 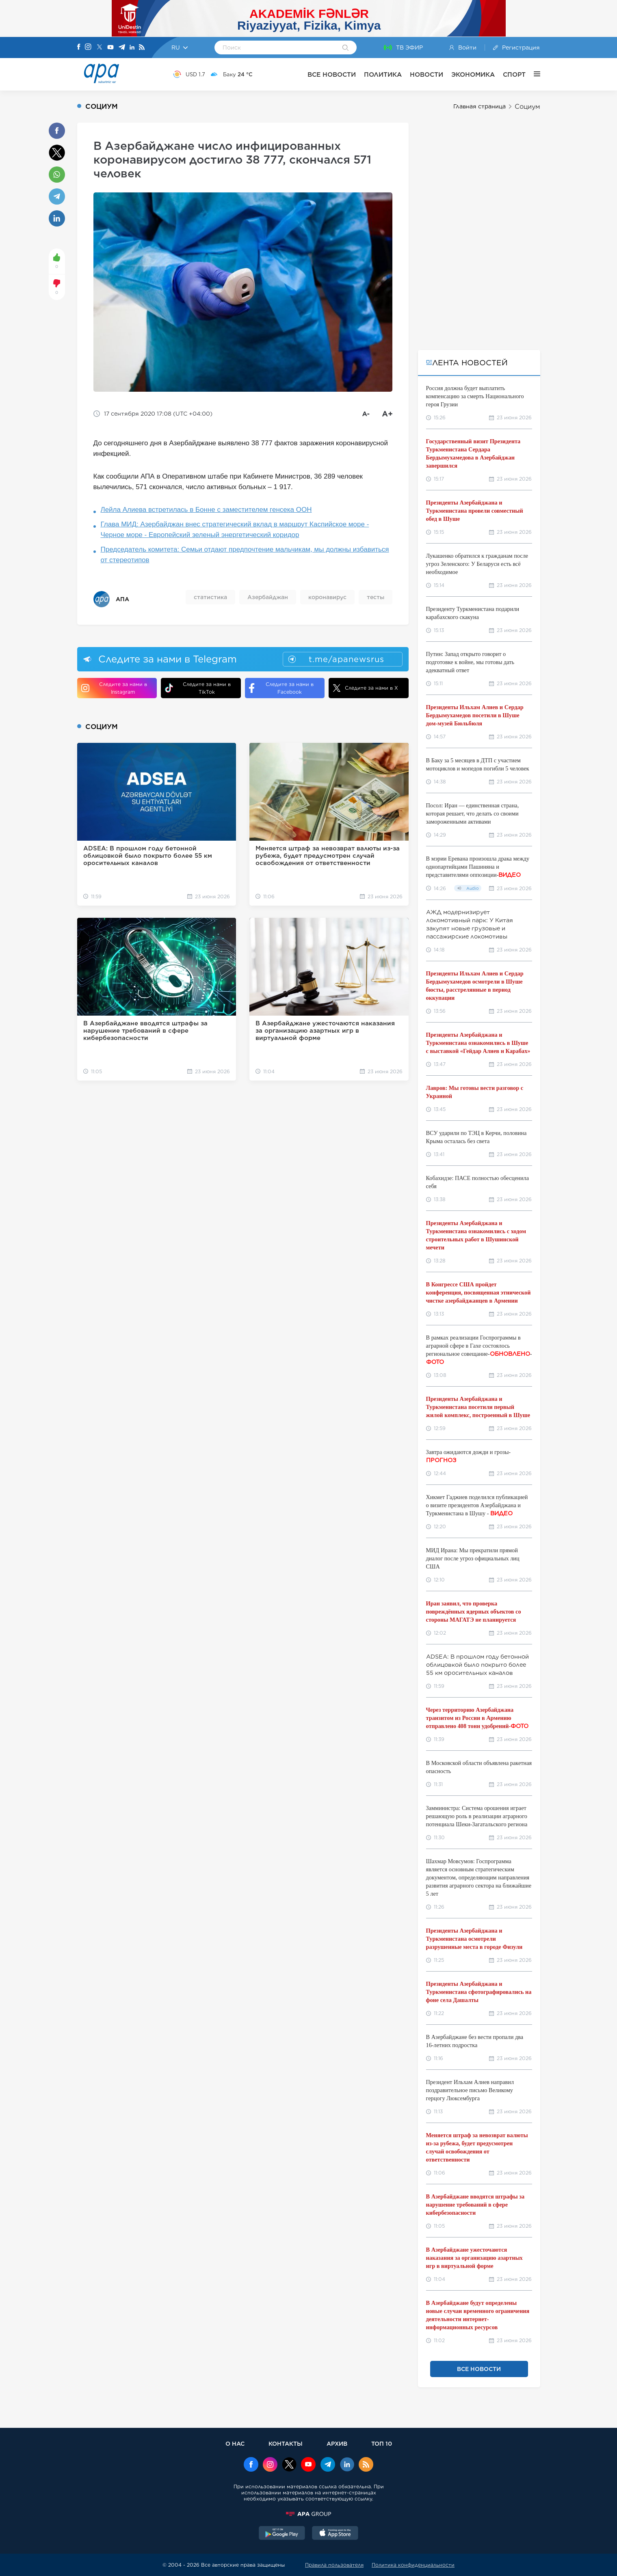 I want to click on Лейла Алиева встретилась в Бонне с заместителем генсека ООН, so click(x=206, y=509).